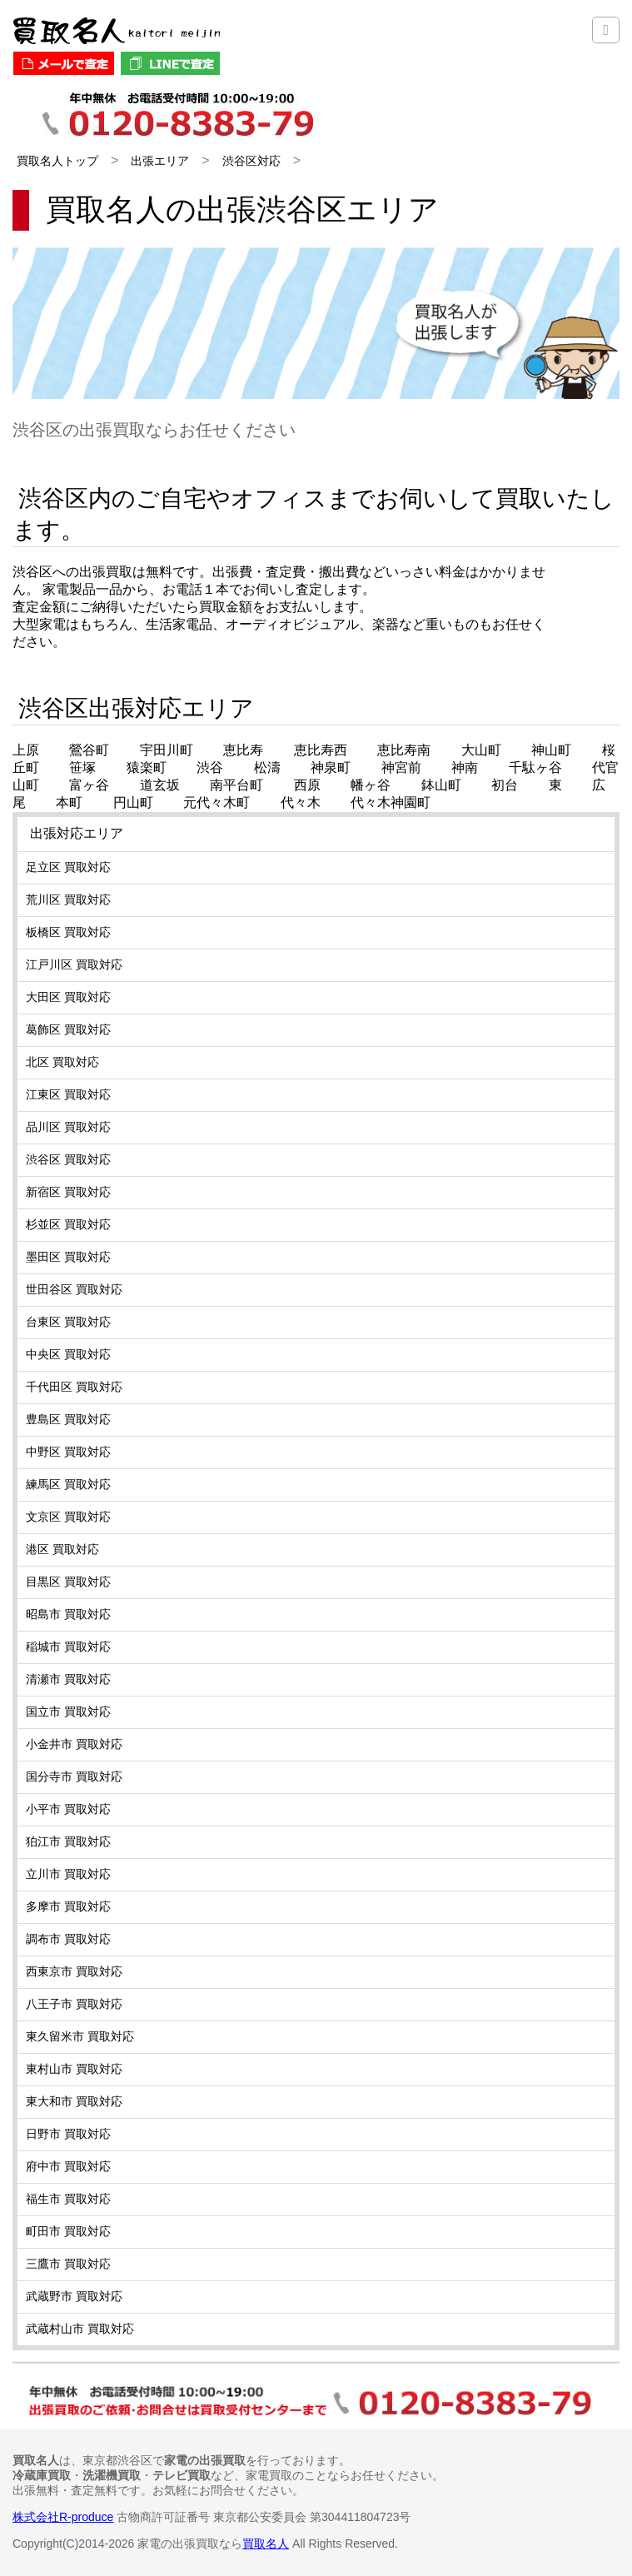 This screenshot has width=632, height=2576. I want to click on 多摩市 買取対応, so click(68, 1906).